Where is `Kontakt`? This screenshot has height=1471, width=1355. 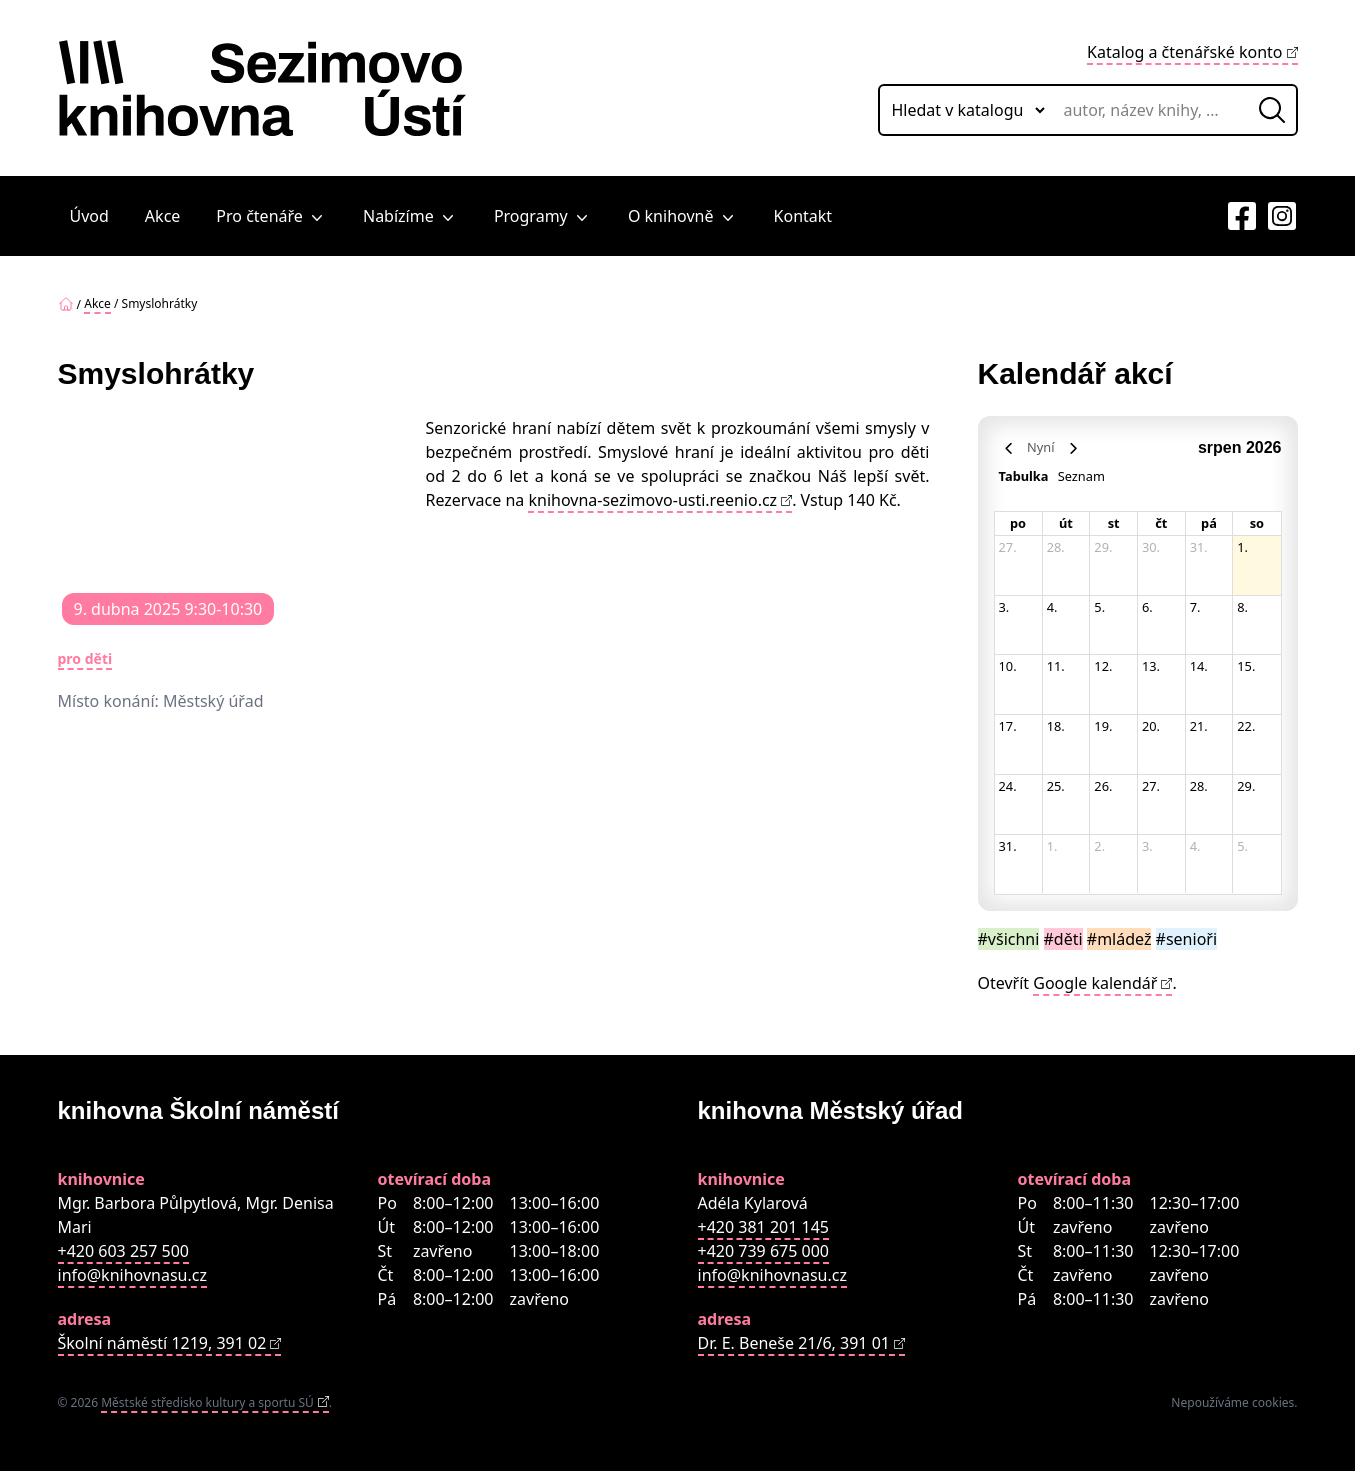
Kontakt is located at coordinates (803, 216).